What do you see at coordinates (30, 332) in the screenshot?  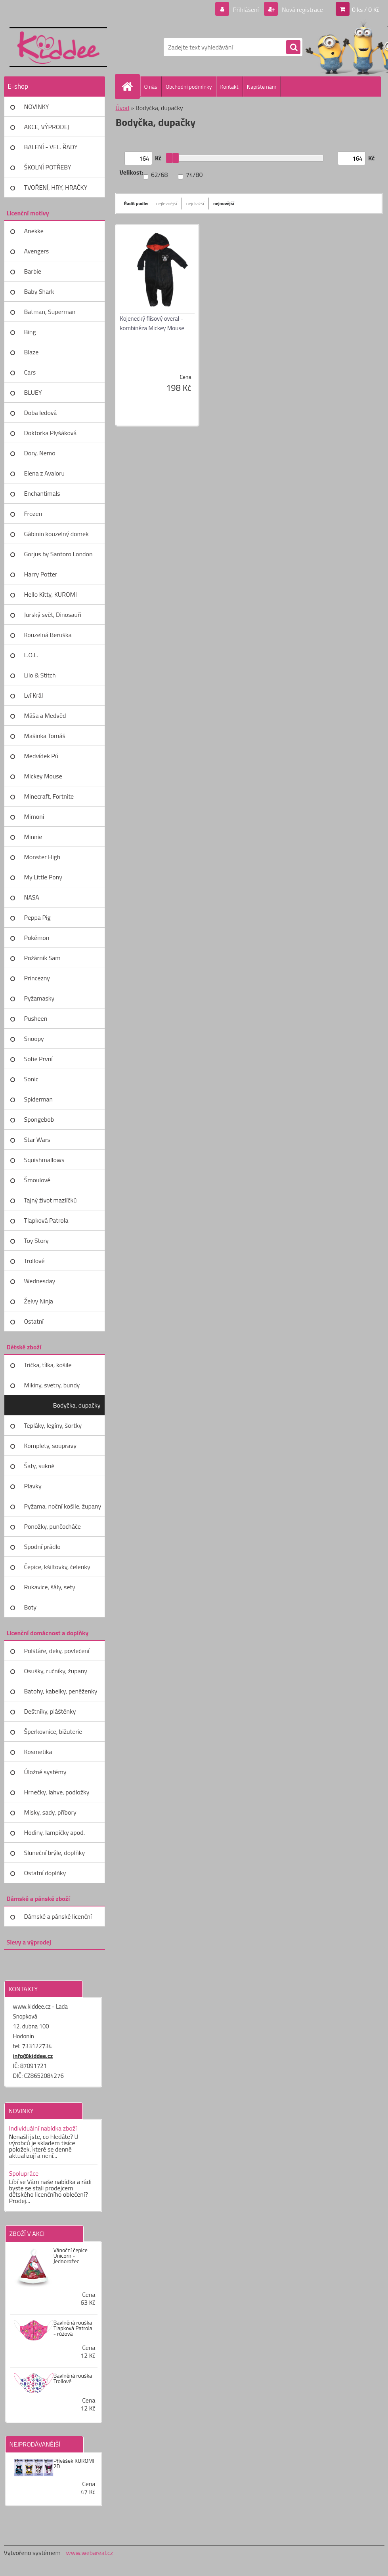 I see `Bing` at bounding box center [30, 332].